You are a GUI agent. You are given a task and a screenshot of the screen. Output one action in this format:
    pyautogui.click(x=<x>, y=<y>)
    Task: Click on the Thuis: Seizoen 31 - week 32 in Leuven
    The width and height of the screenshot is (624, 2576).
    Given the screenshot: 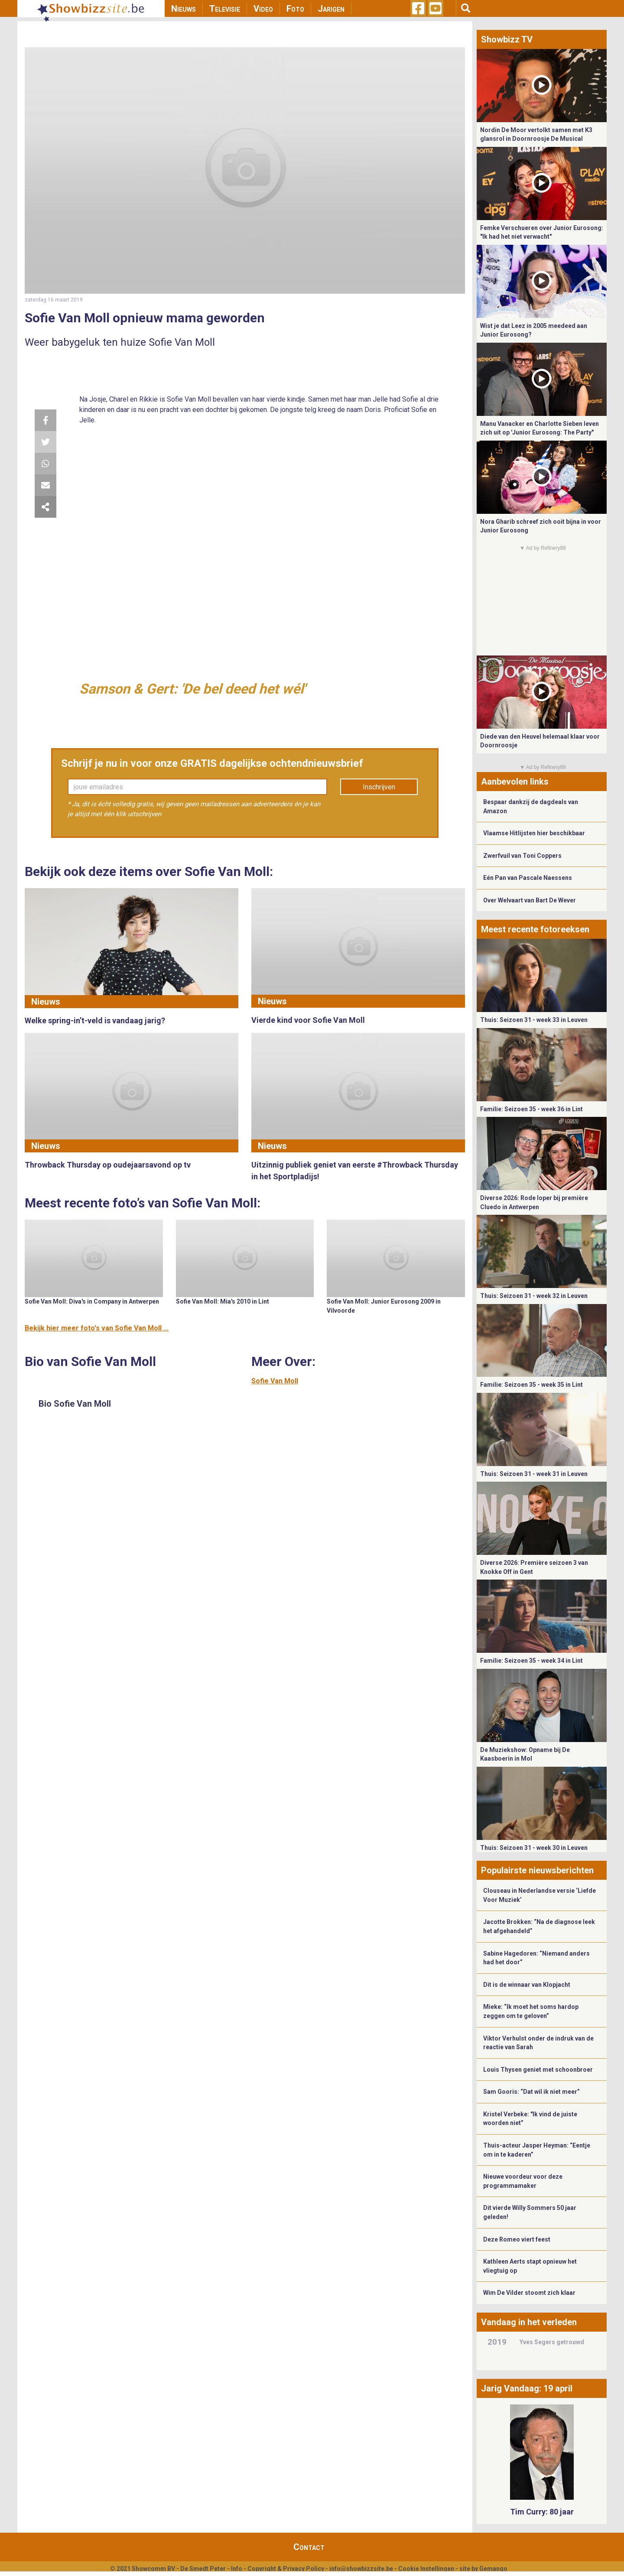 What is the action you would take?
    pyautogui.click(x=534, y=1295)
    